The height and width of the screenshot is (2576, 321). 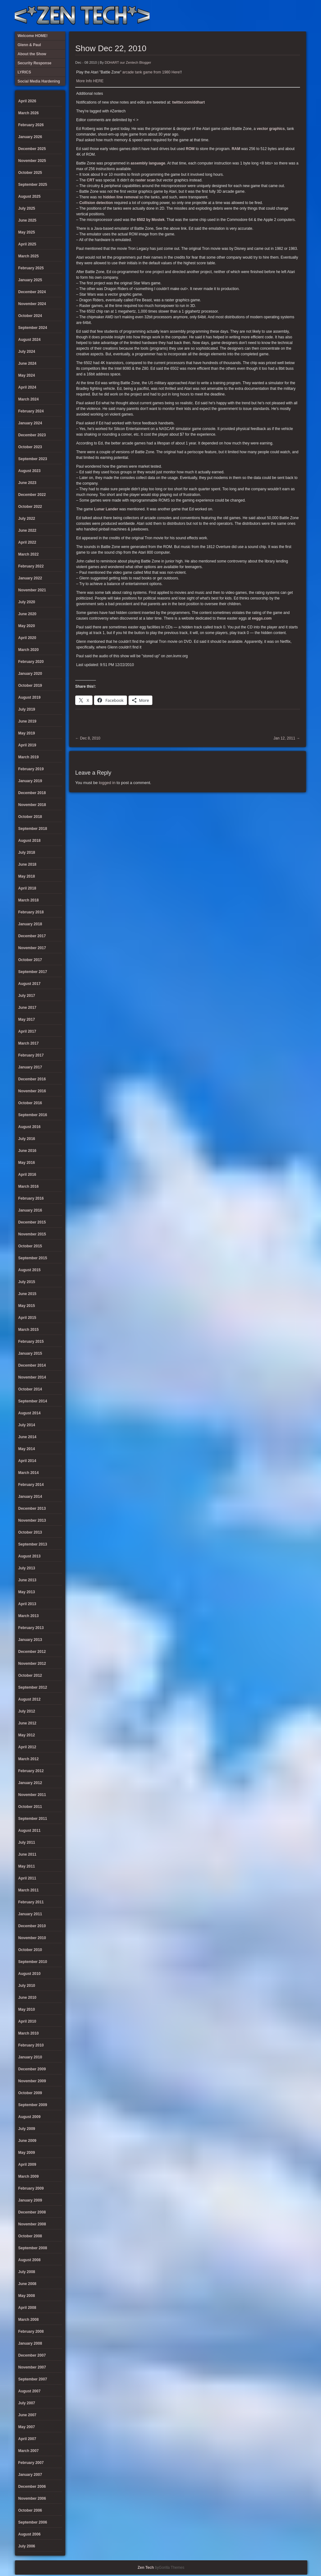 I want to click on January 2009, so click(x=30, y=2200).